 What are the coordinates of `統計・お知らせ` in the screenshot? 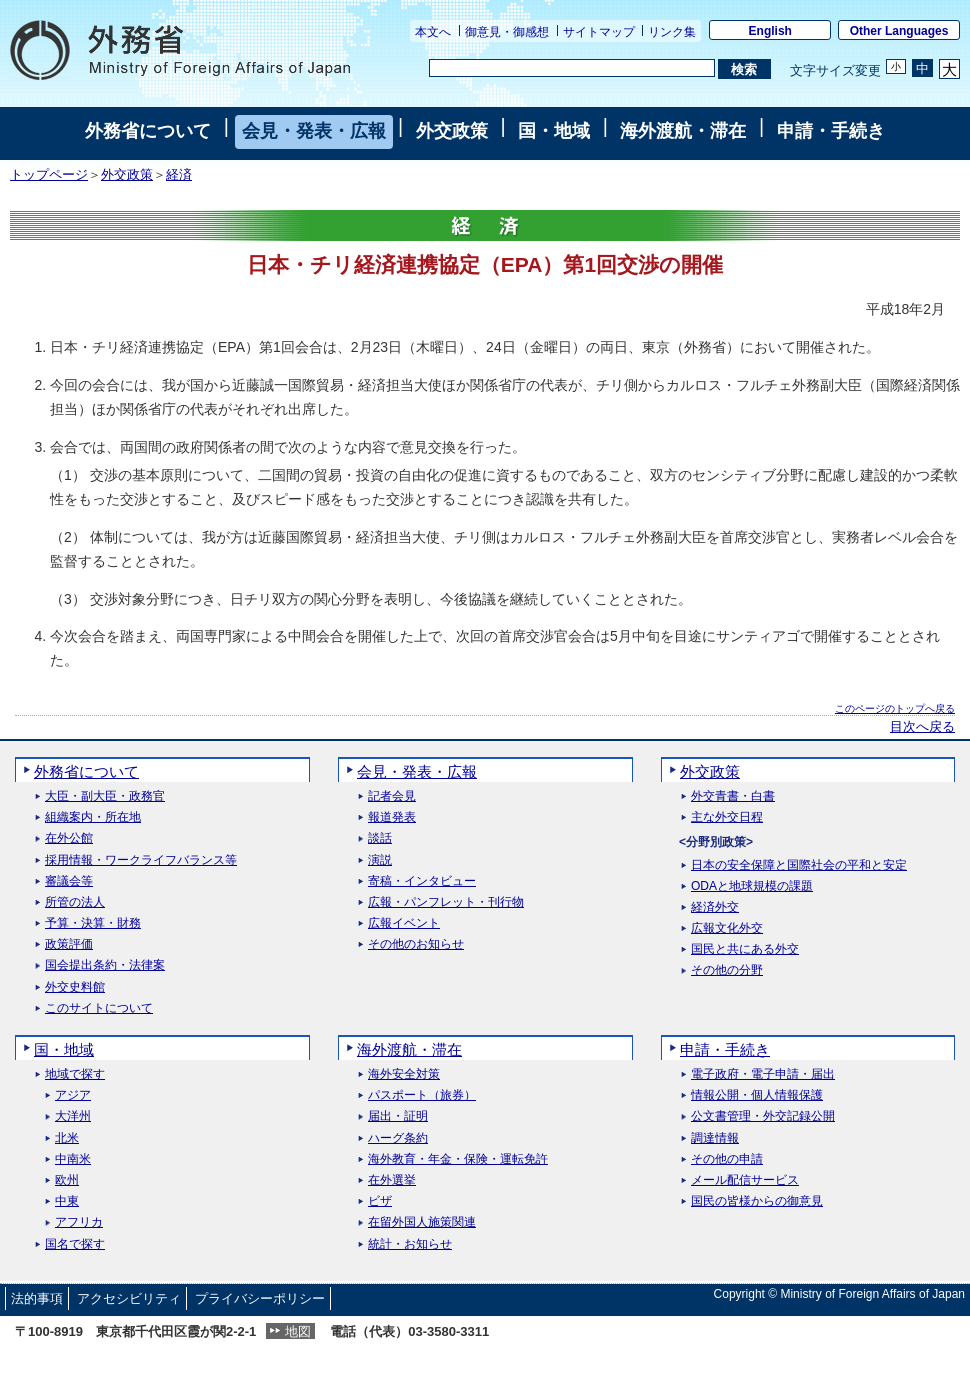 It's located at (410, 1244).